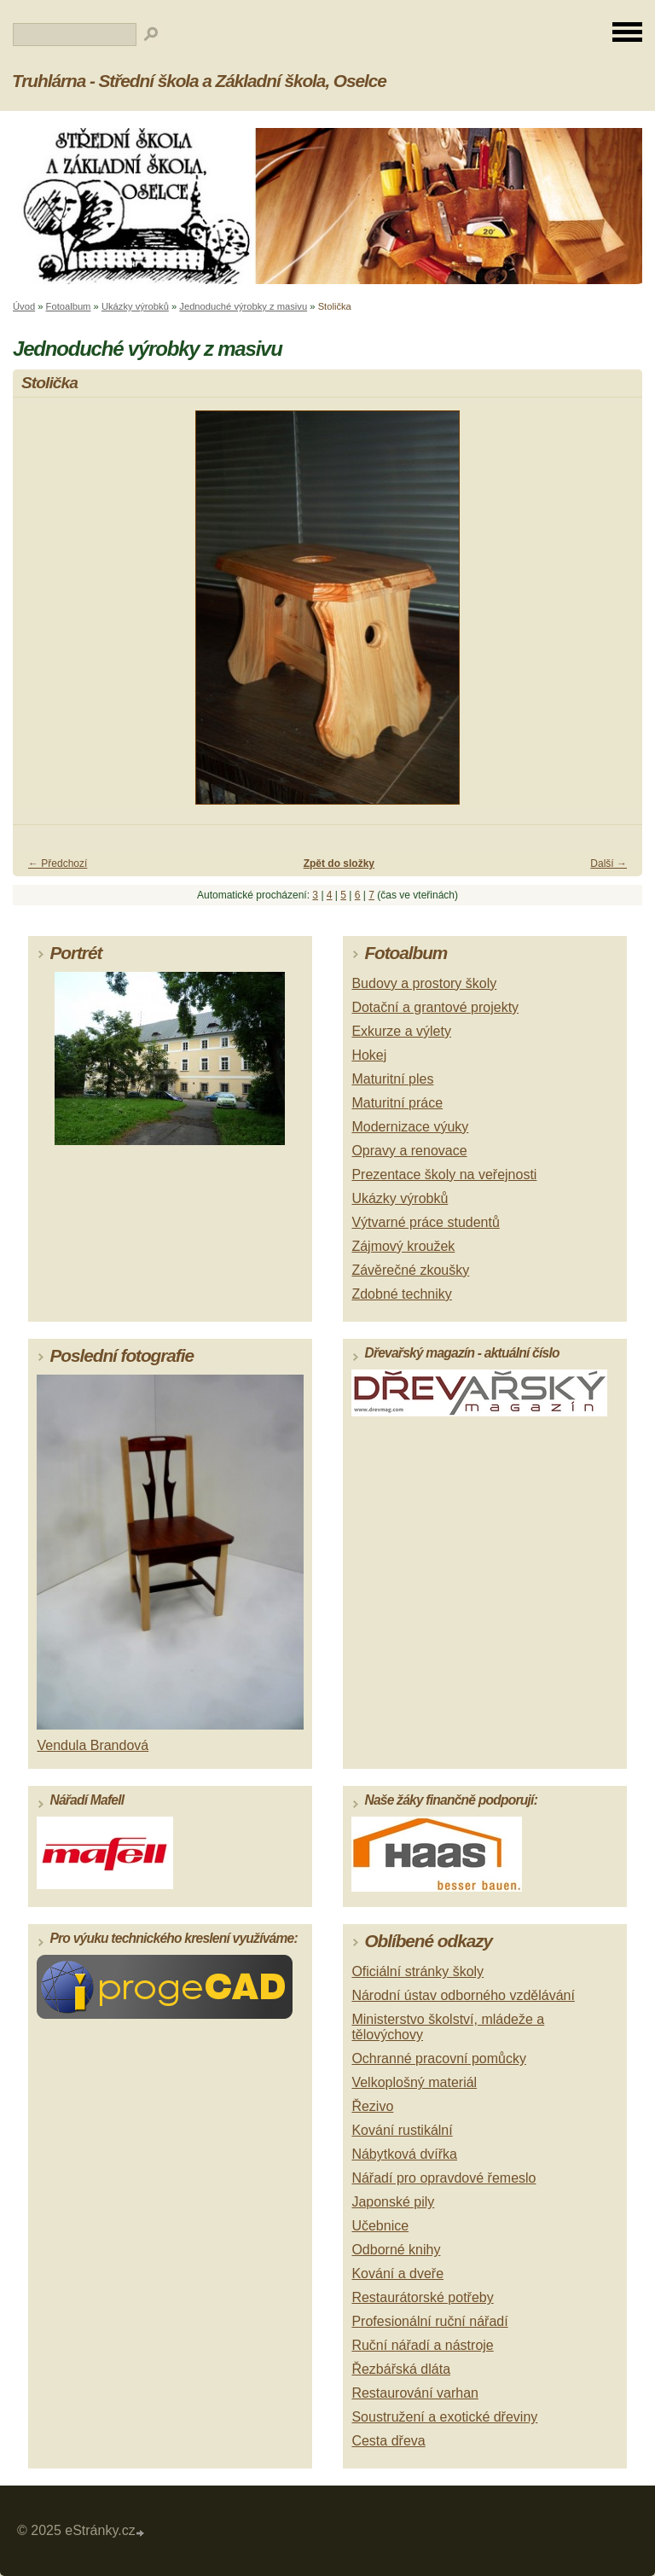 The image size is (655, 2576). I want to click on Velkoplošný materiál, so click(414, 2082).